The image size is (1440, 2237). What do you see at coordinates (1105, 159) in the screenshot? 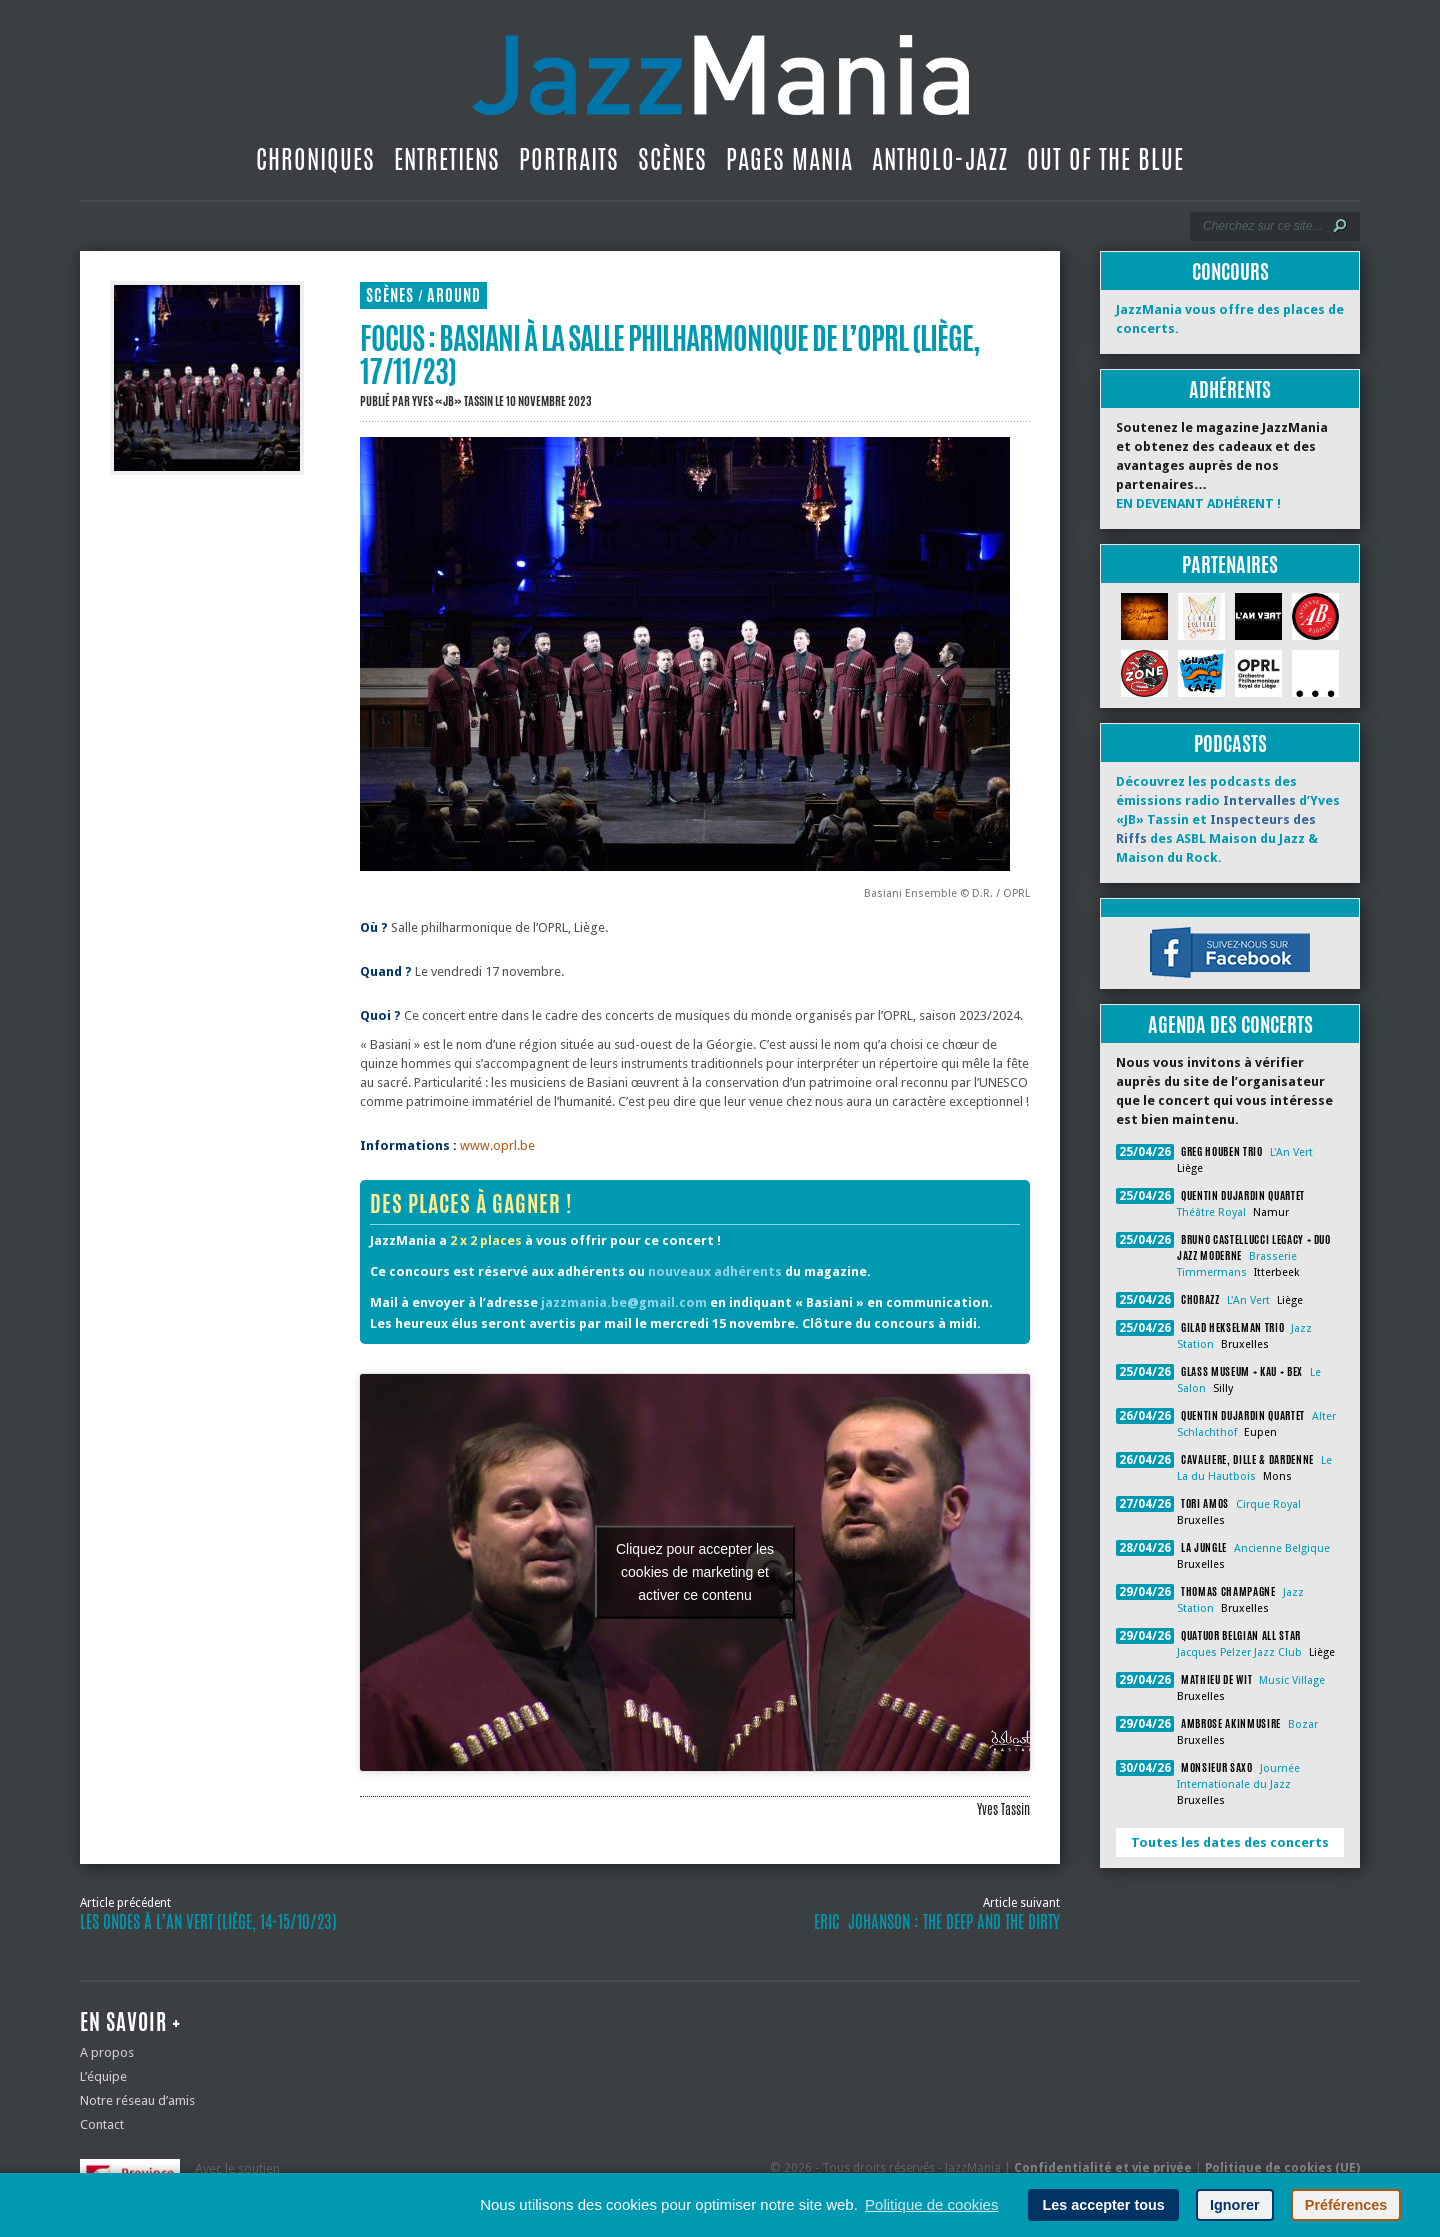
I see `Out Of The Blue` at bounding box center [1105, 159].